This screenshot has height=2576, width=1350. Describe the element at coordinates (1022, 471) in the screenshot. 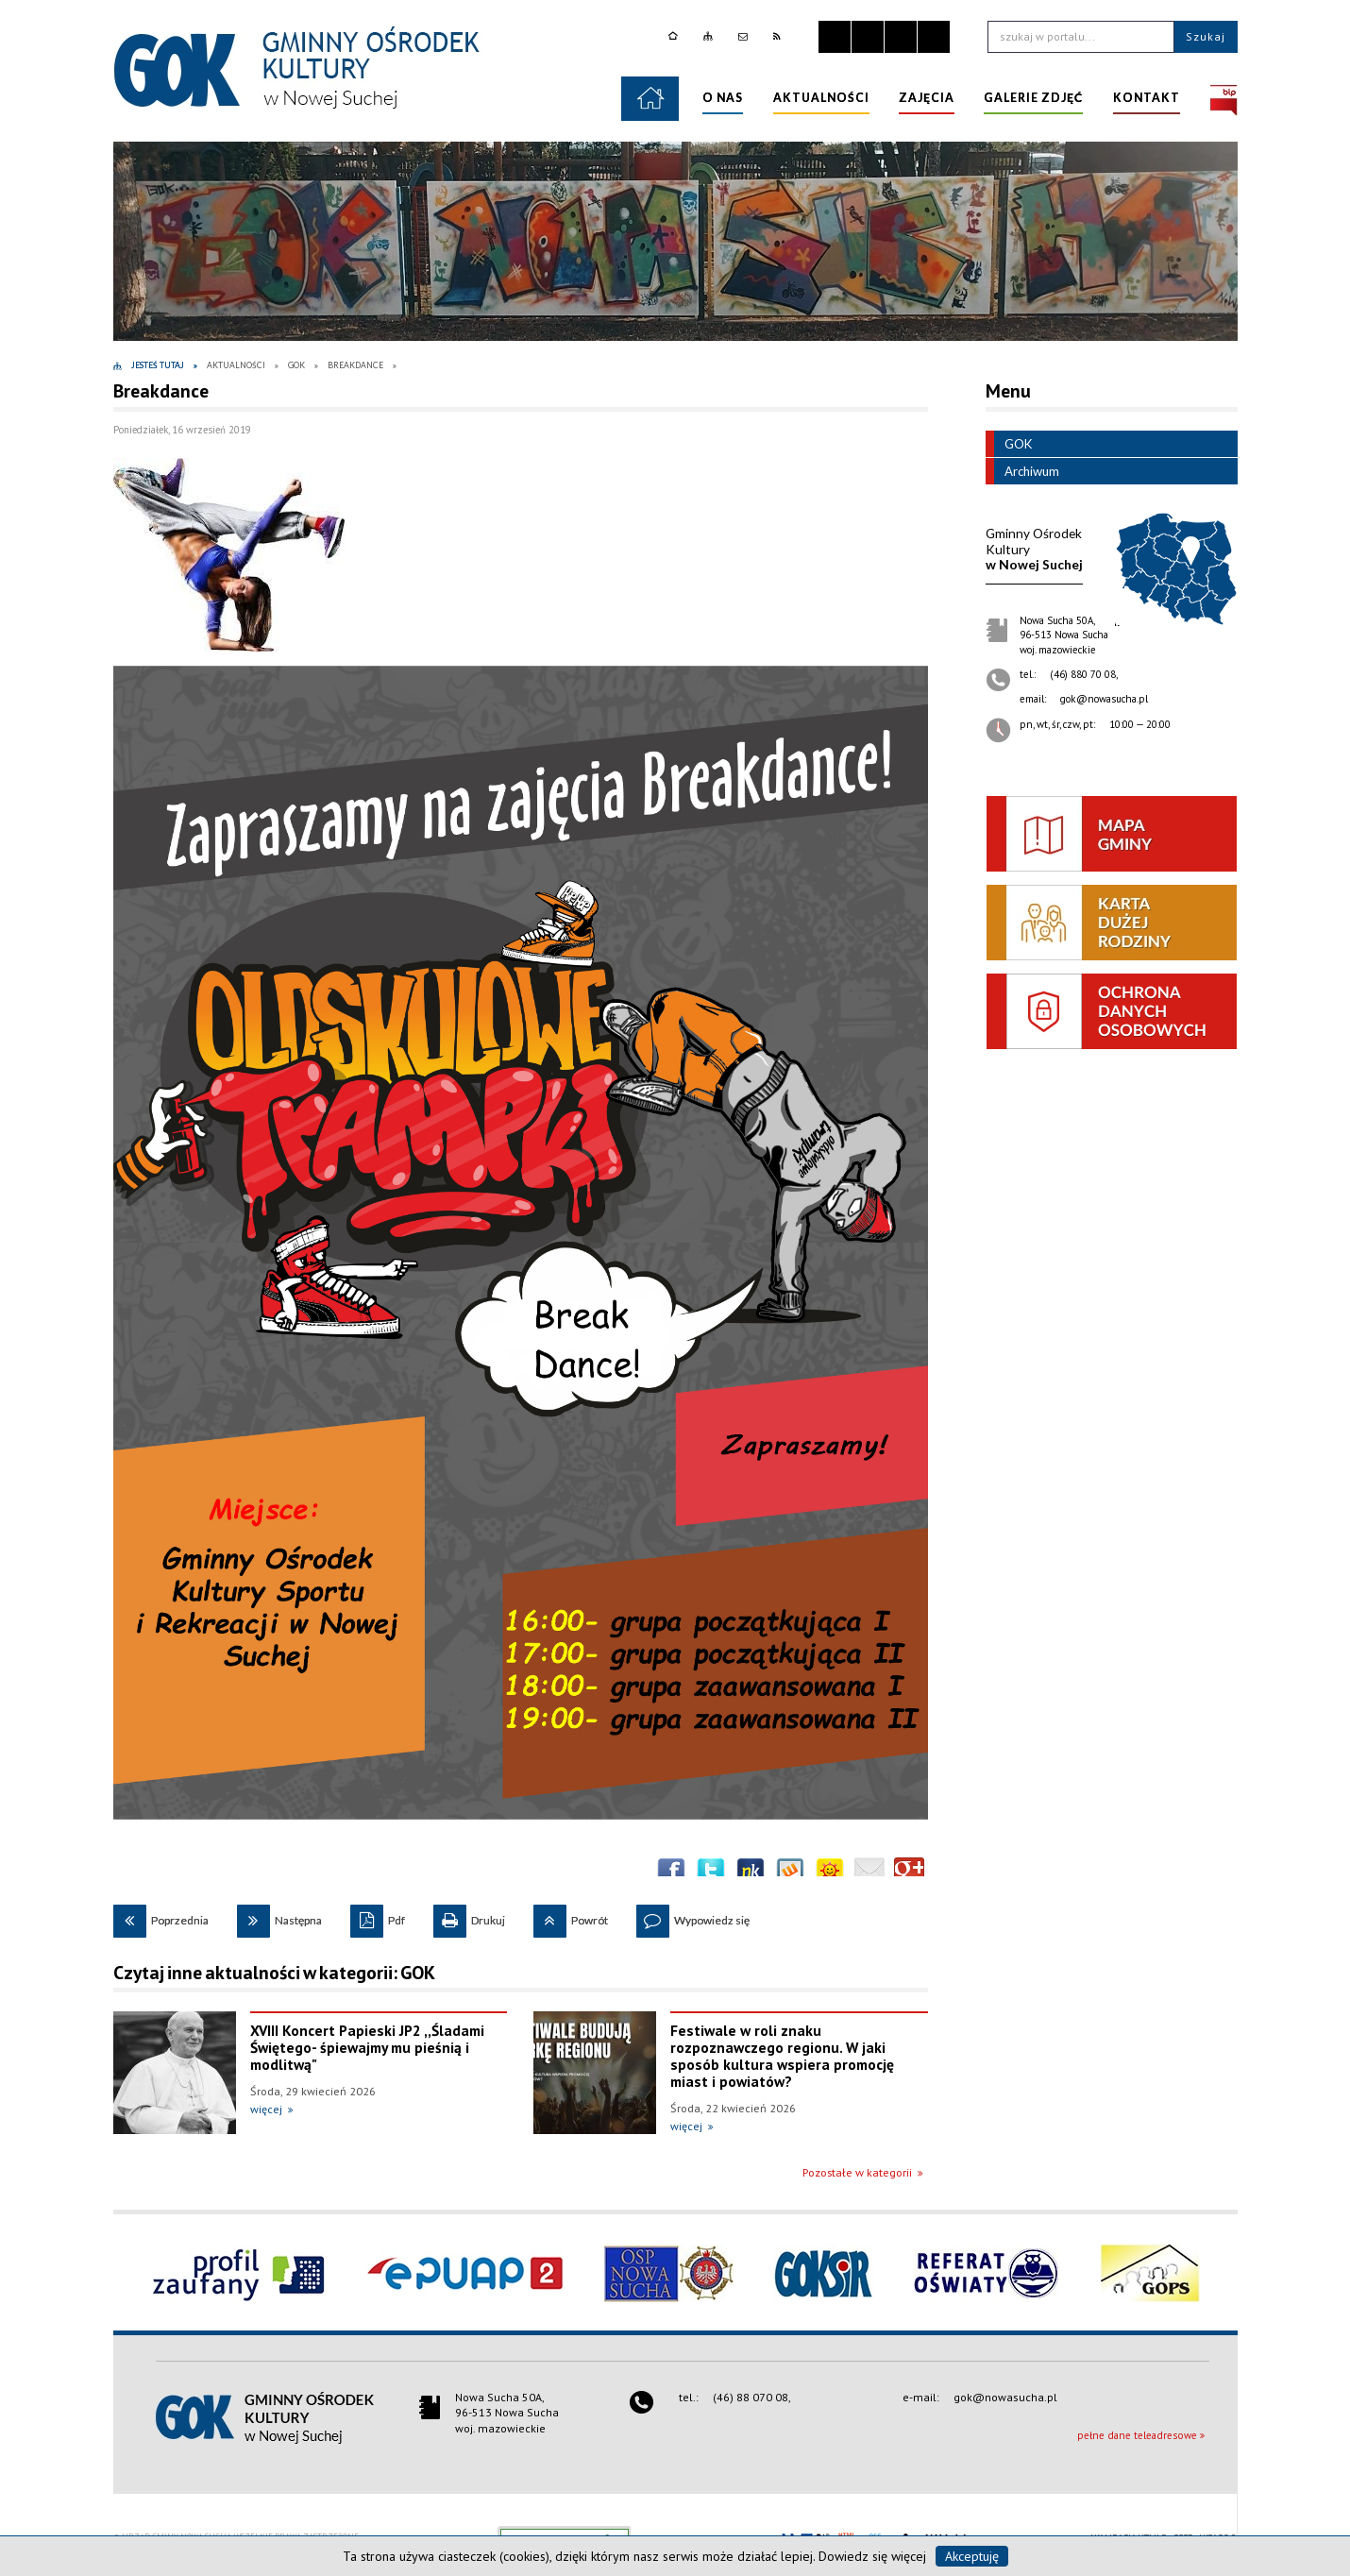

I see `Archiwum` at that location.